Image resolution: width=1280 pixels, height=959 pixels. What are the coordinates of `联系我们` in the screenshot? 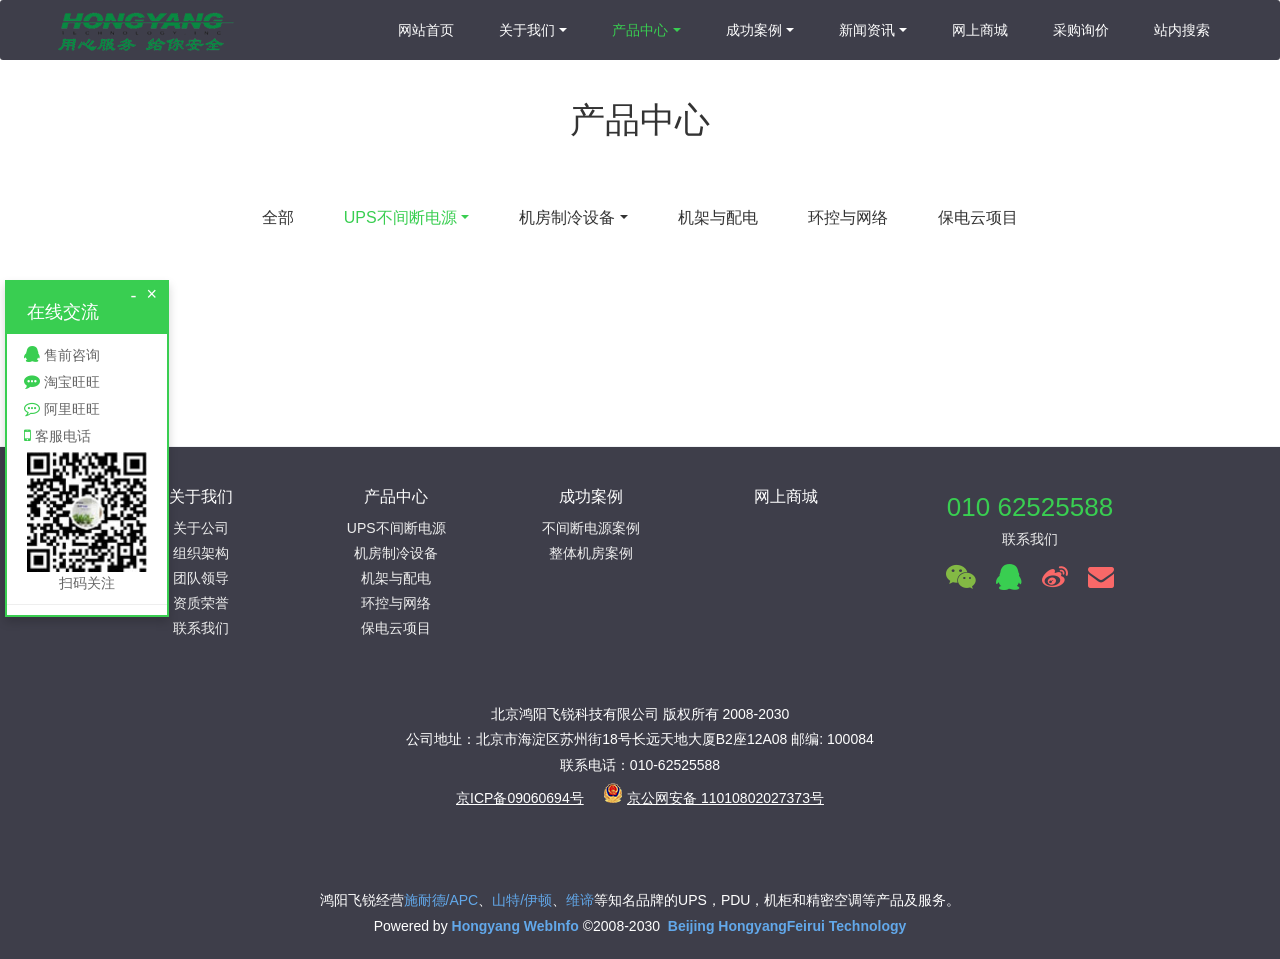 It's located at (201, 628).